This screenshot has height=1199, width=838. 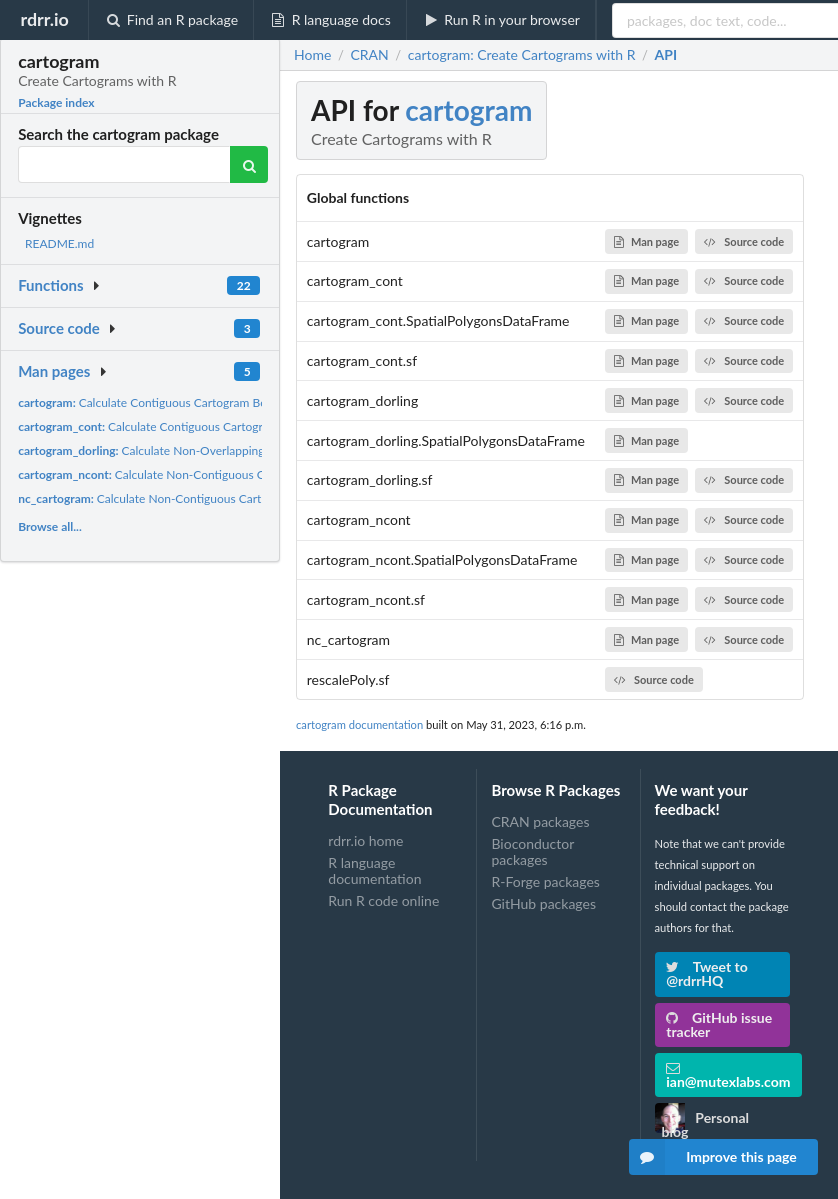 What do you see at coordinates (165, 402) in the screenshot?
I see `Calculate Contiguous Cartogram Boundaries` at bounding box center [165, 402].